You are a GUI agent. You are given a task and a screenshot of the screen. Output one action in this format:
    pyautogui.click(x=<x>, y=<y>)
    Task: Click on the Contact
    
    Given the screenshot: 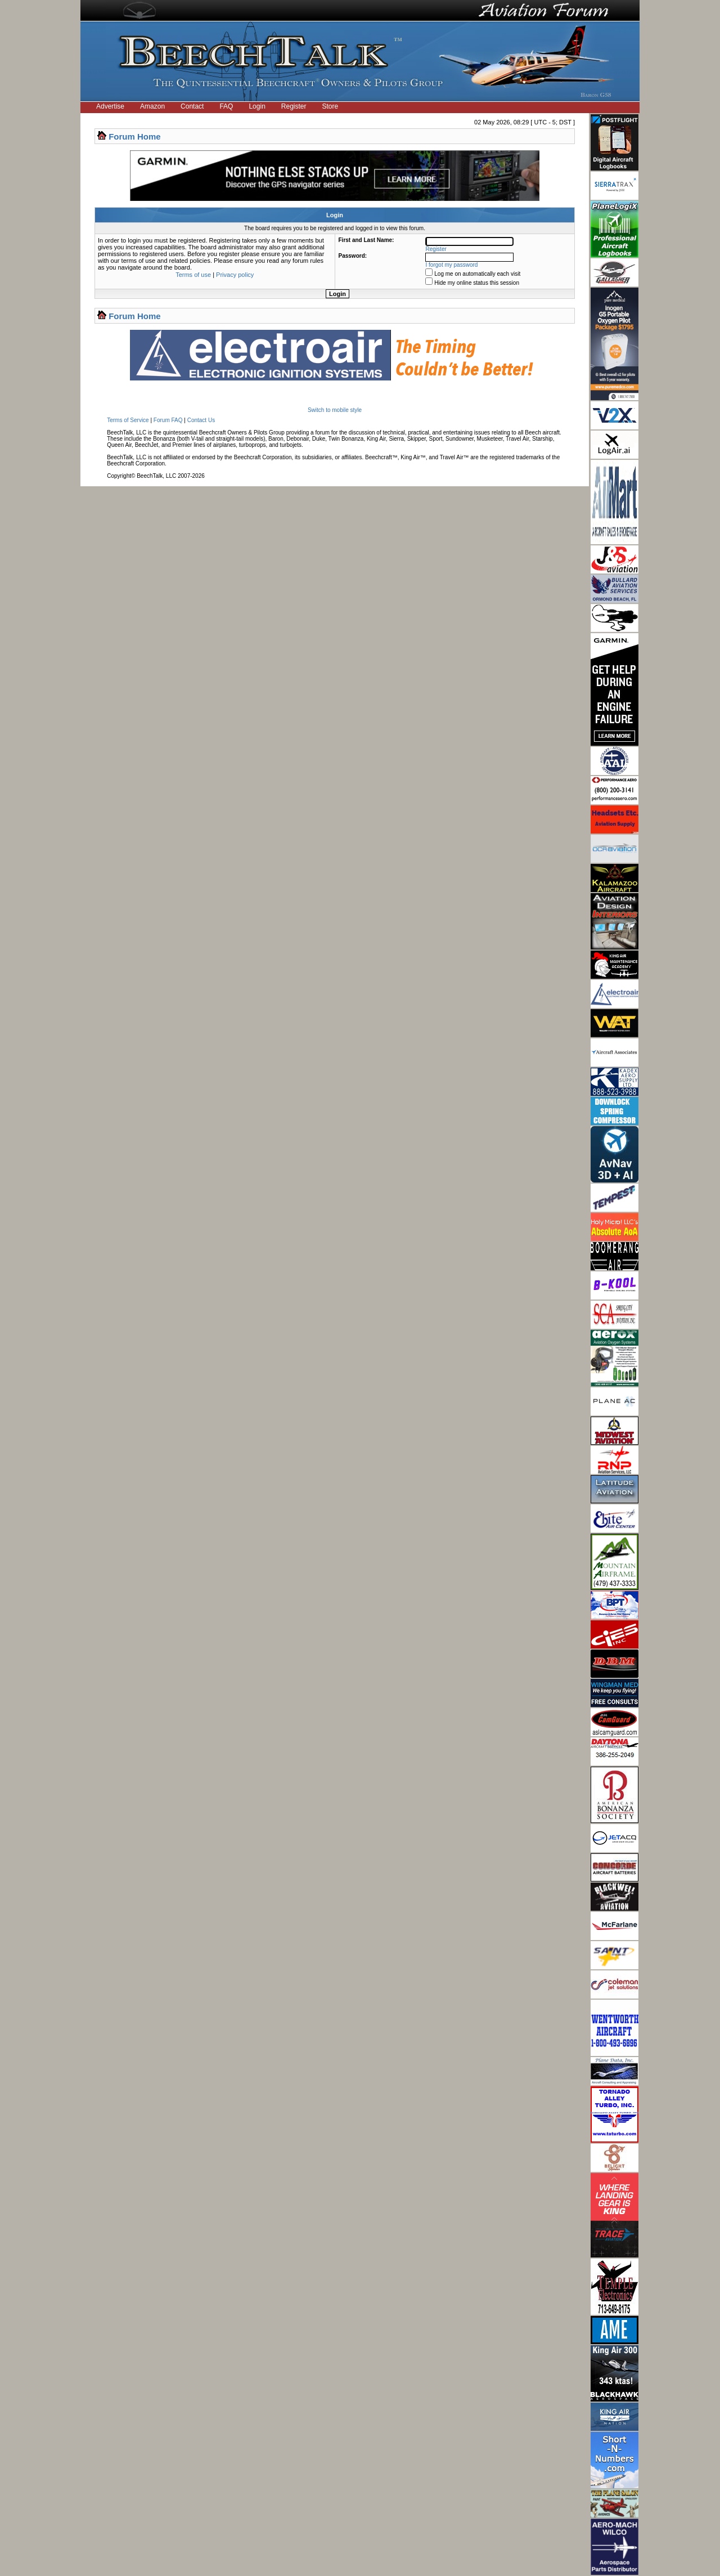 What is the action you would take?
    pyautogui.click(x=192, y=106)
    